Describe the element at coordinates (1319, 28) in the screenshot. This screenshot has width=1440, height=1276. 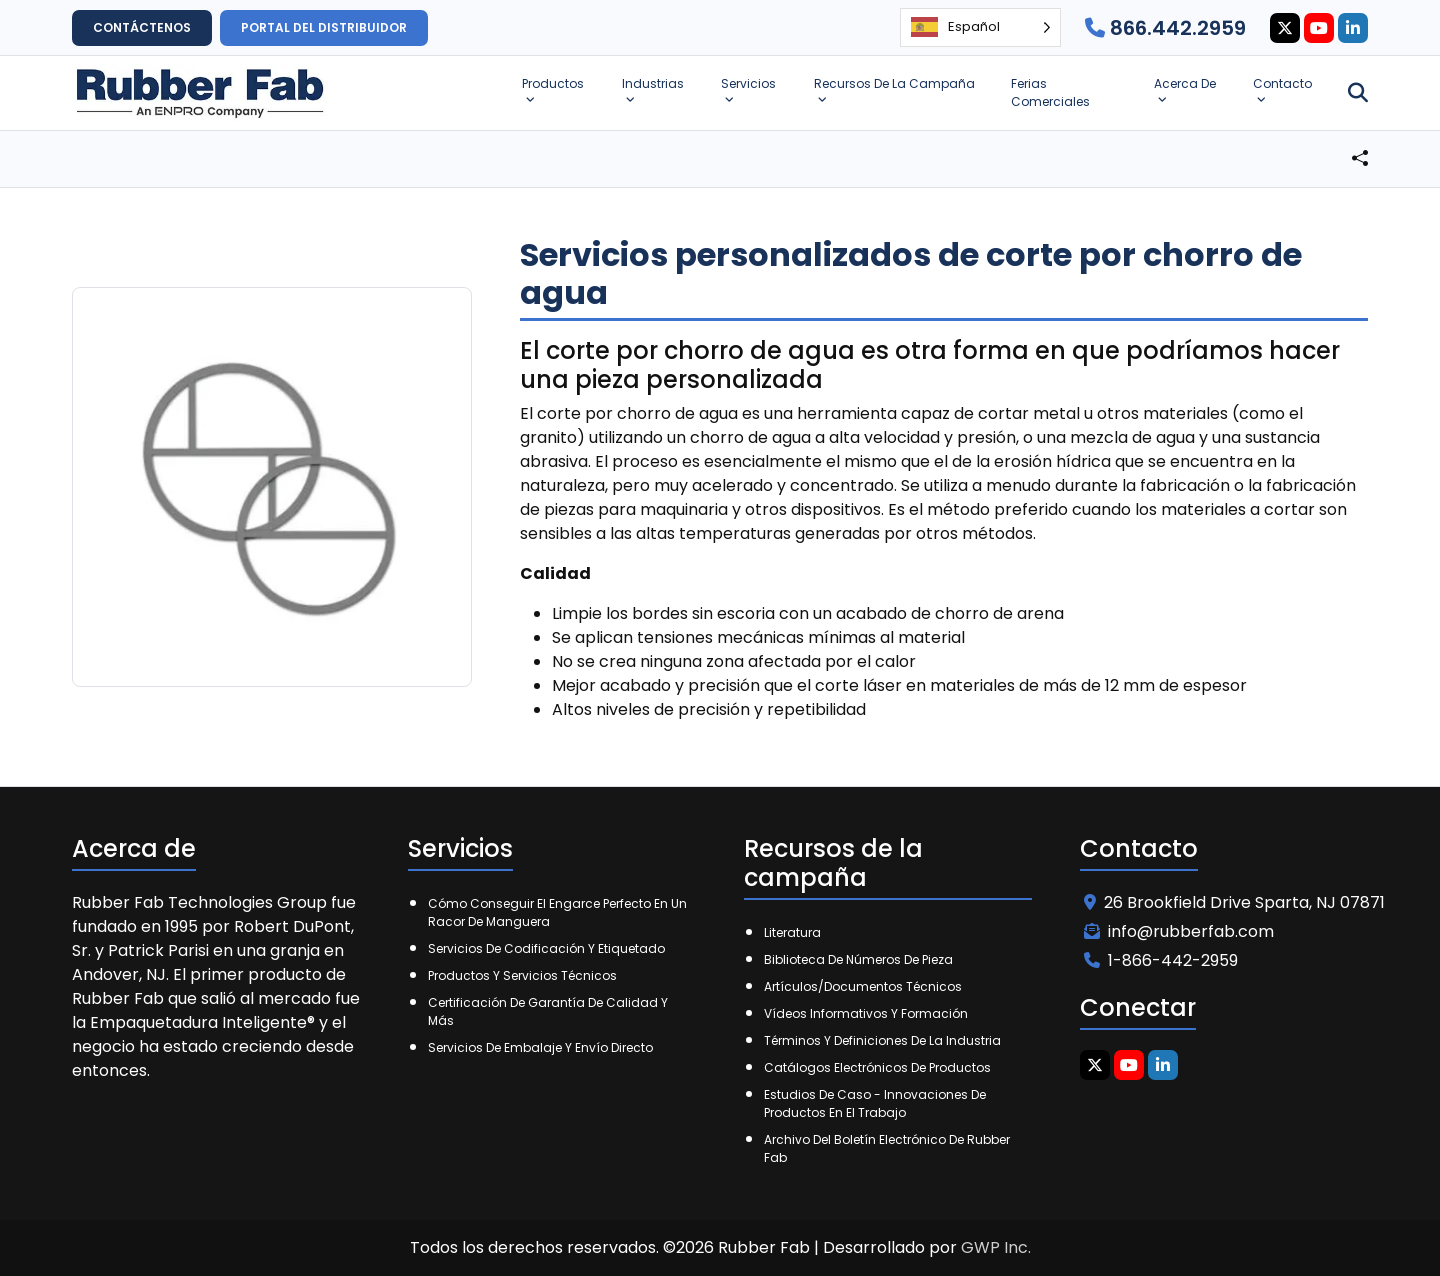
I see `[Youtube Icon]` at that location.